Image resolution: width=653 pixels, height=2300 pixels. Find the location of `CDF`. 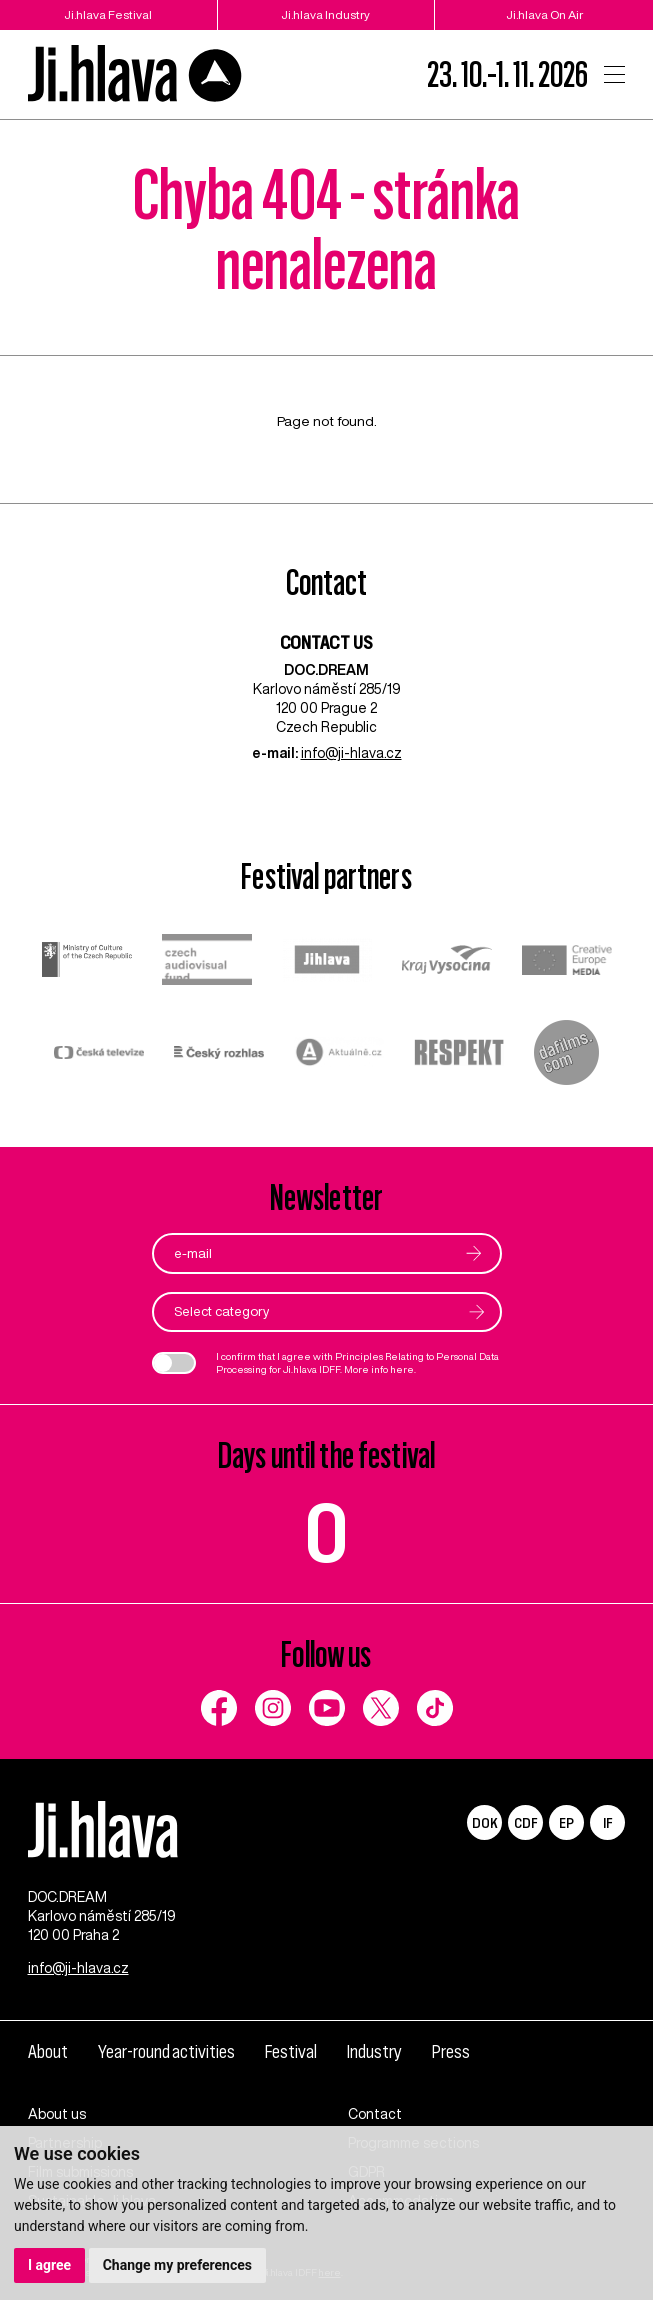

CDF is located at coordinates (525, 1822).